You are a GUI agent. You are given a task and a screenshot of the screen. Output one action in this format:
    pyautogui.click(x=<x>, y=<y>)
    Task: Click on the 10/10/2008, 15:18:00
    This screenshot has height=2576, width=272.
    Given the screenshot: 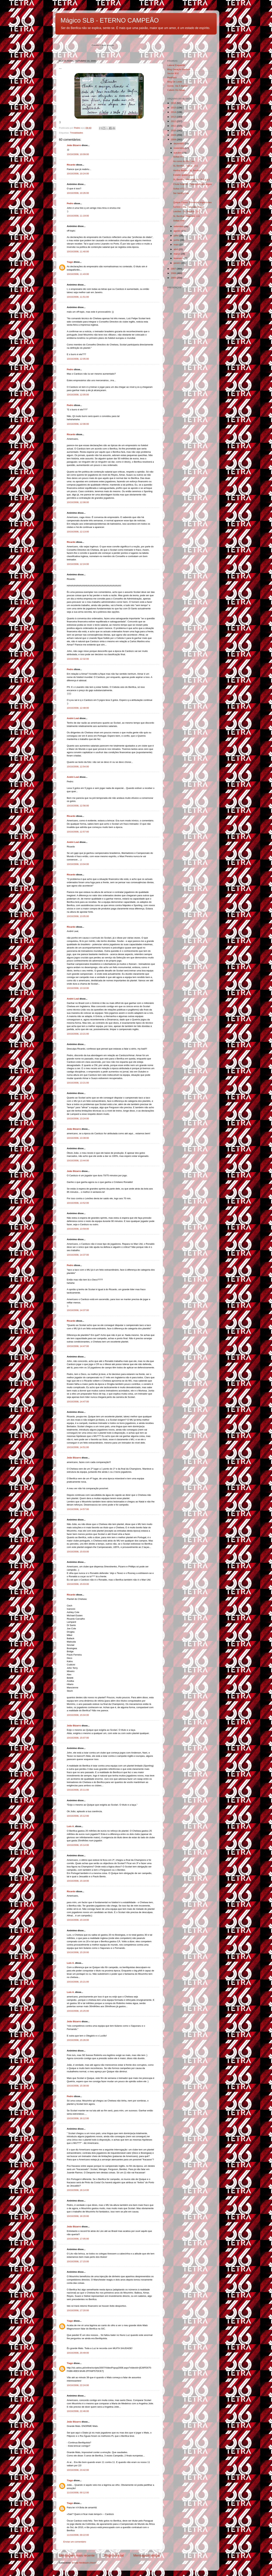 What is the action you would take?
    pyautogui.click(x=78, y=1881)
    